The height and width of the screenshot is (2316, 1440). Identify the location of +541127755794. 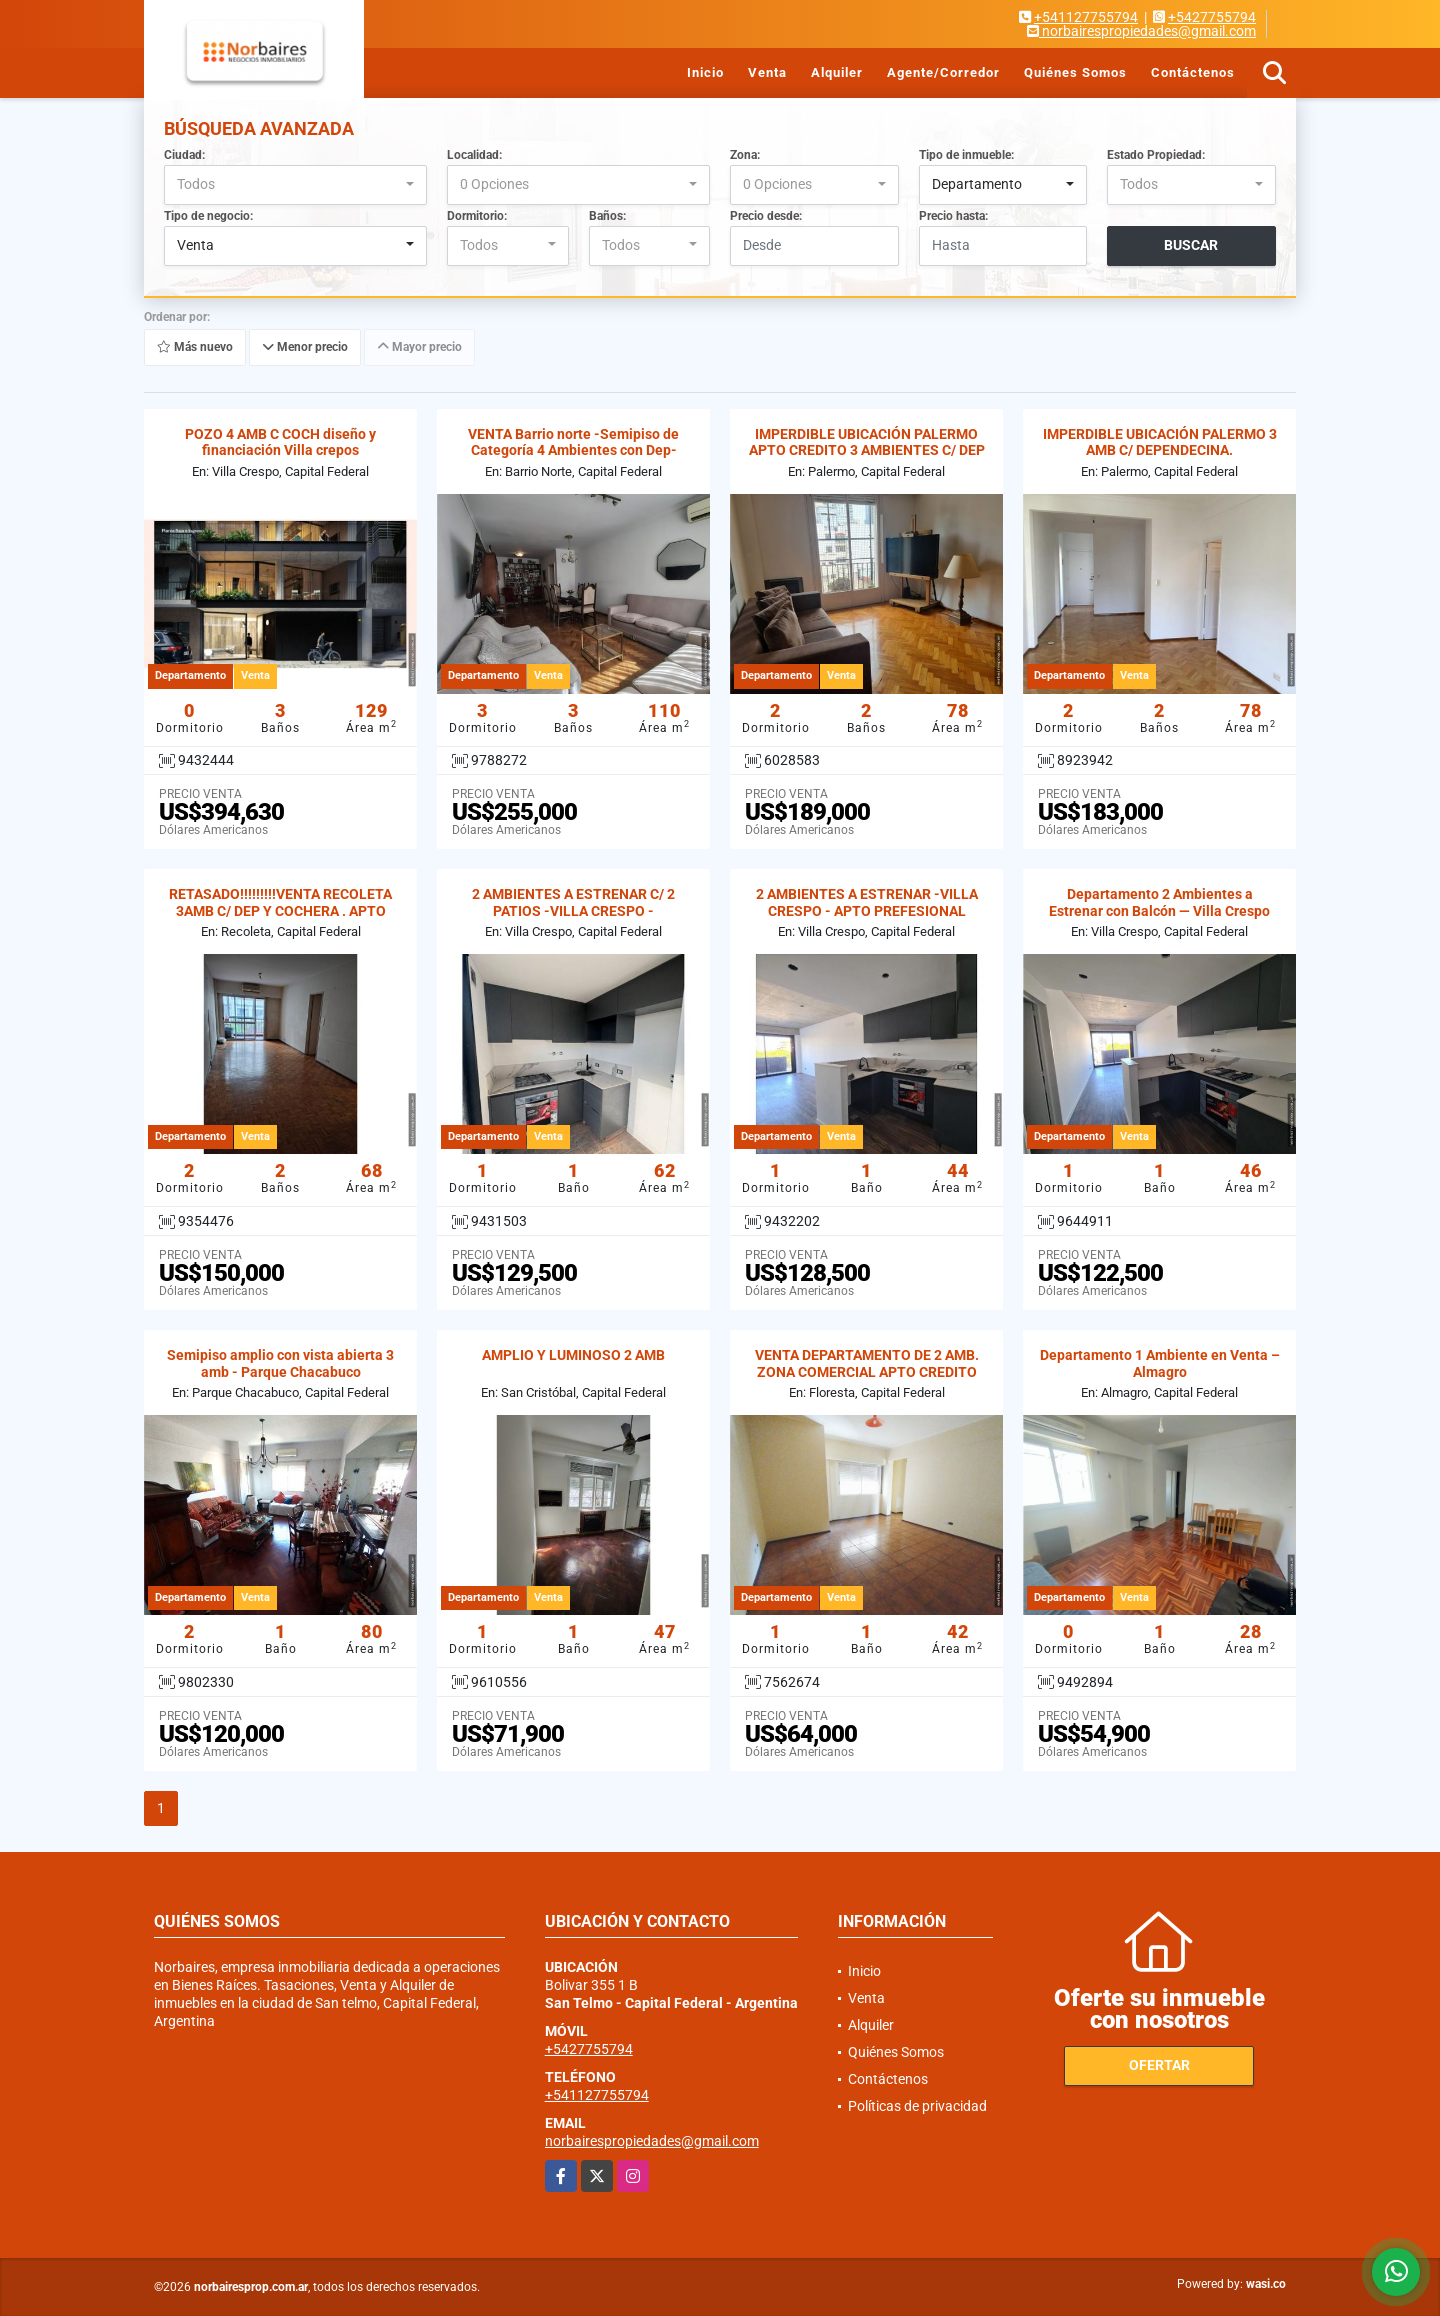
(1086, 17).